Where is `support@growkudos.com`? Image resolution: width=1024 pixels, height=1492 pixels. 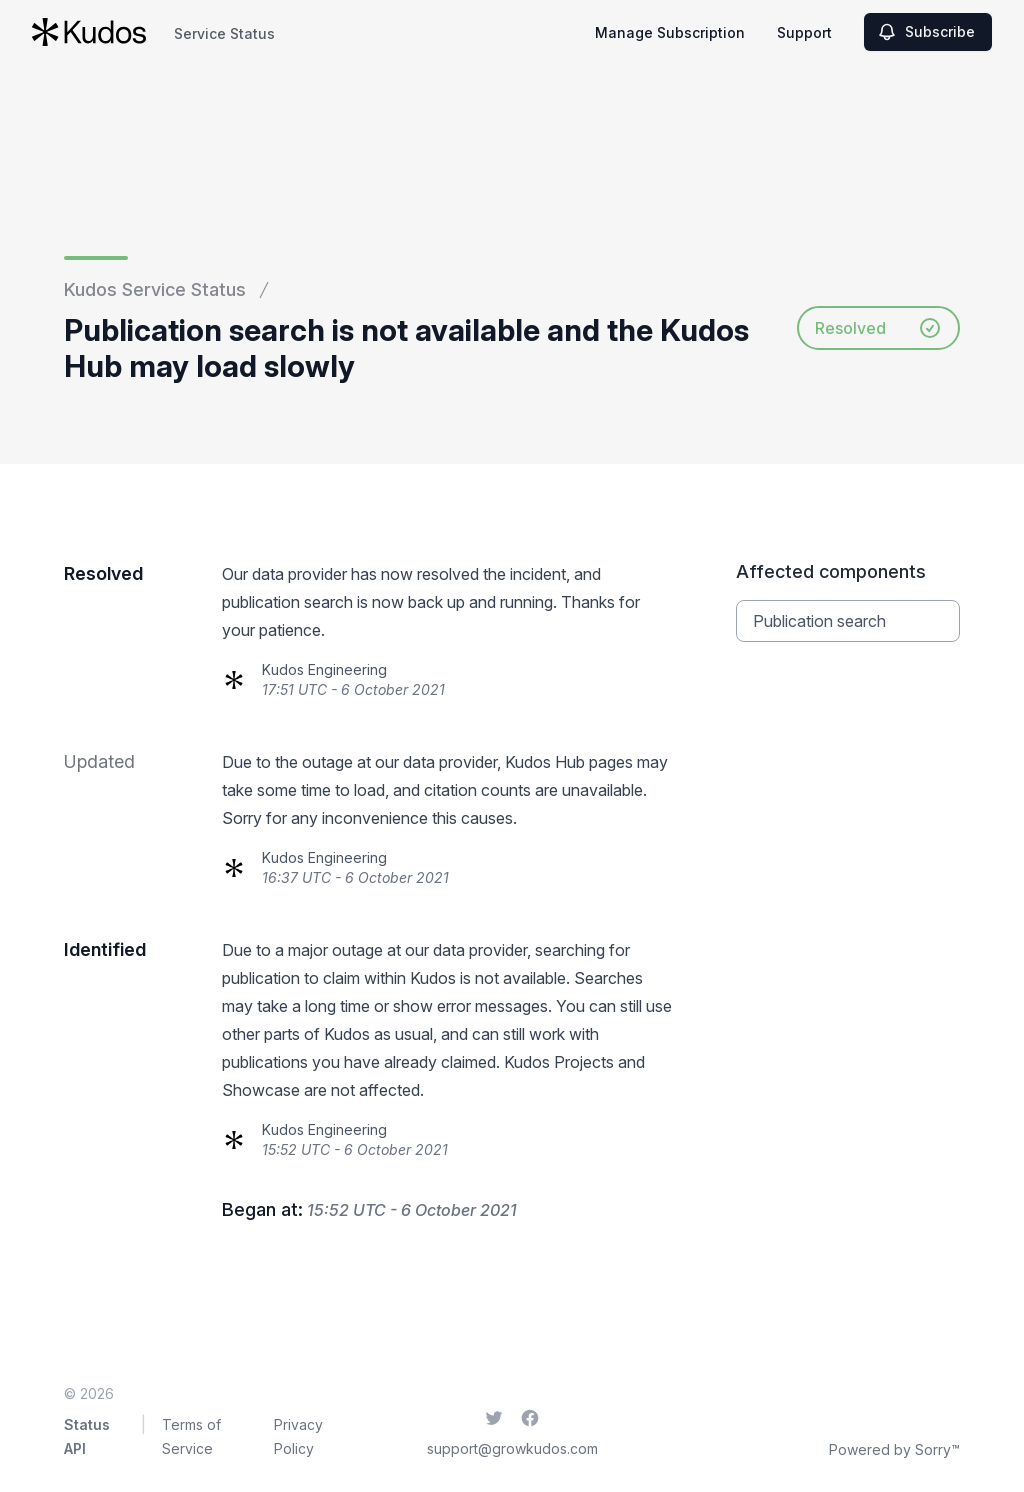
support@growkudos.com is located at coordinates (512, 1448).